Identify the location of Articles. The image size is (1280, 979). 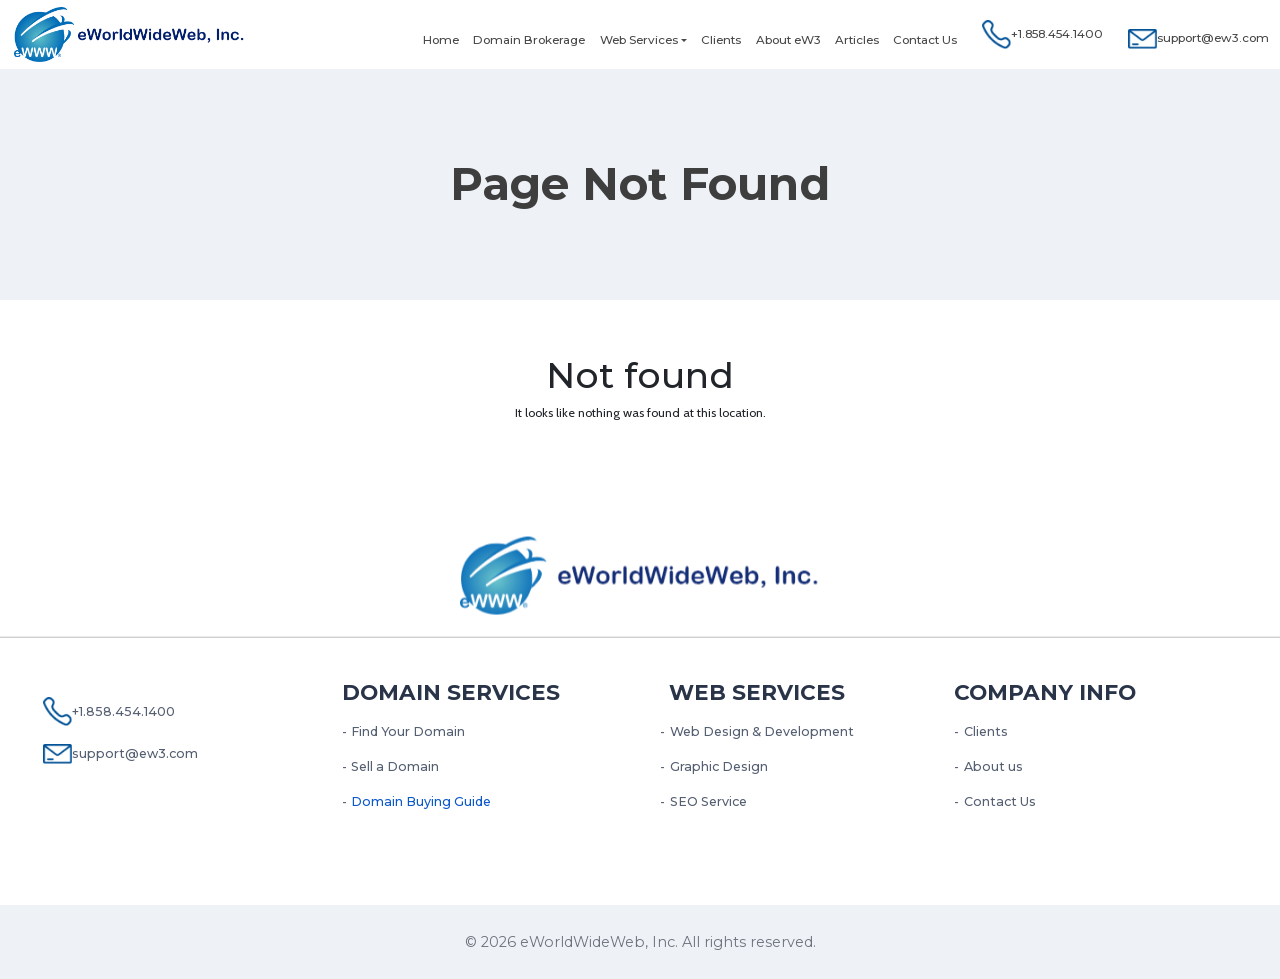
(857, 40).